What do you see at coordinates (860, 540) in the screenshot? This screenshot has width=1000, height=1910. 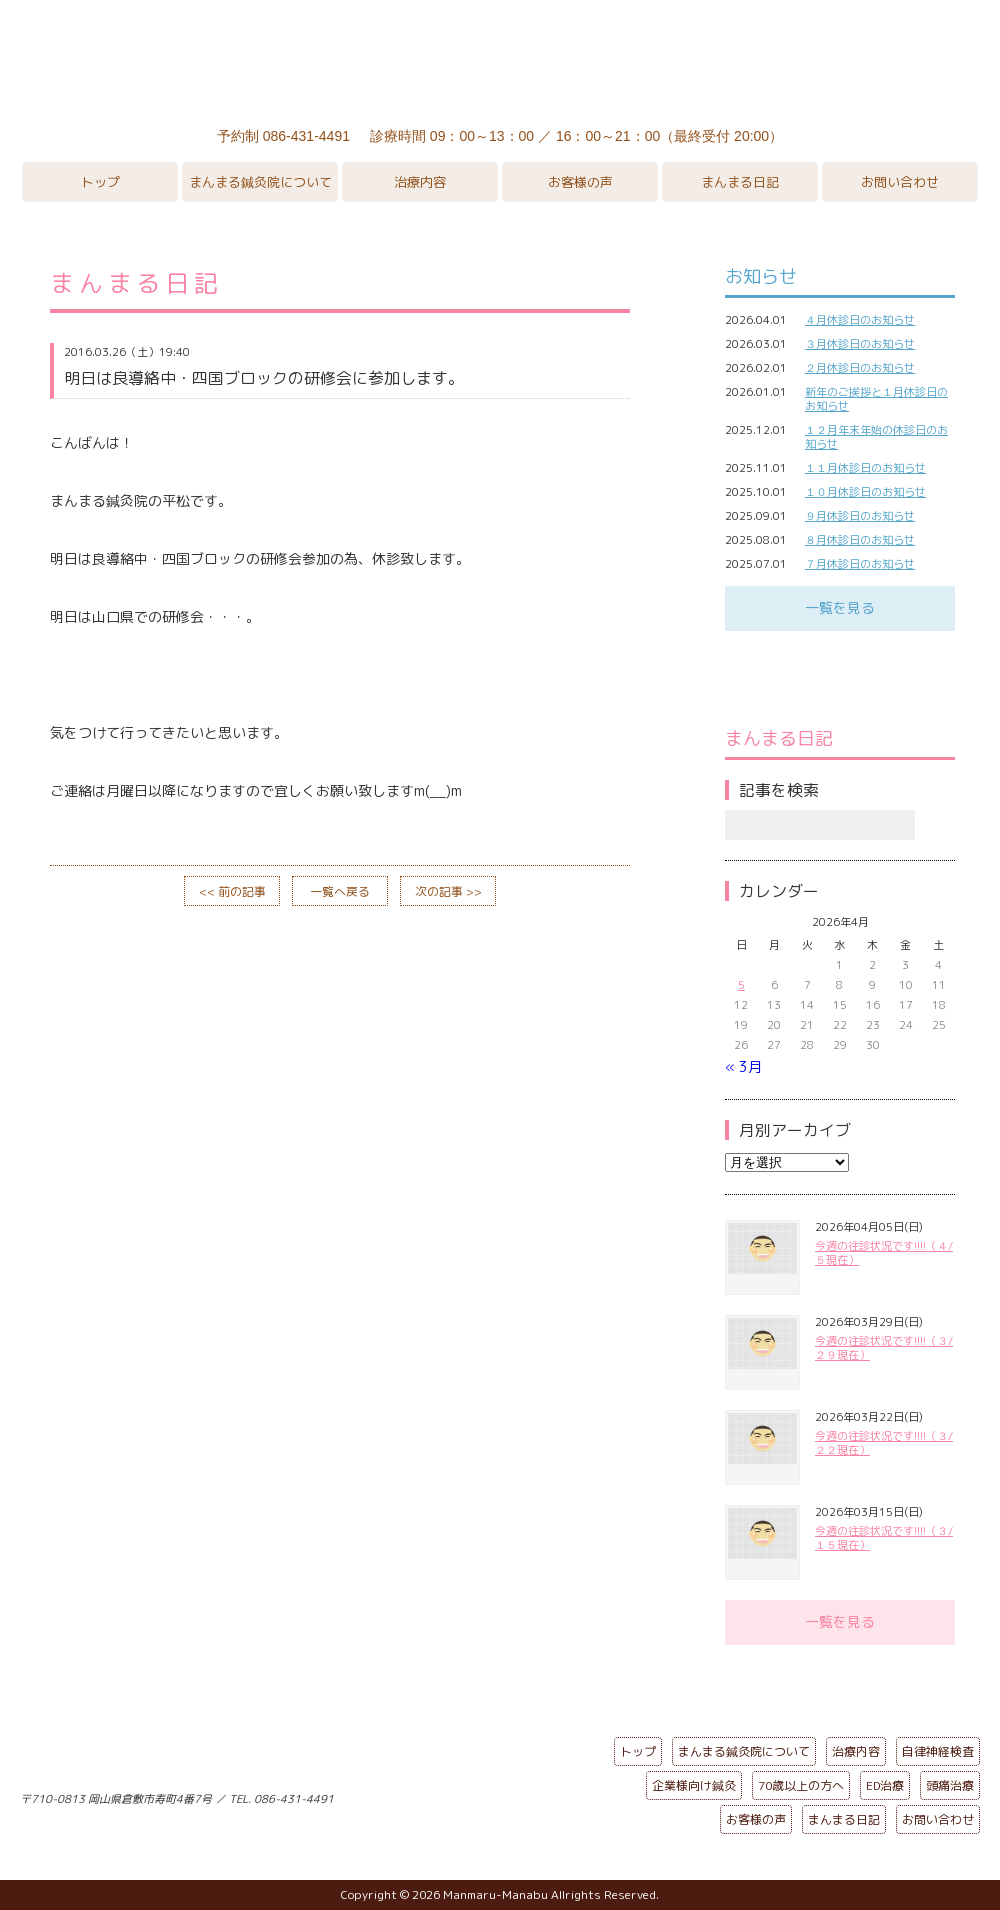 I see `８月休診日のお知らせ` at bounding box center [860, 540].